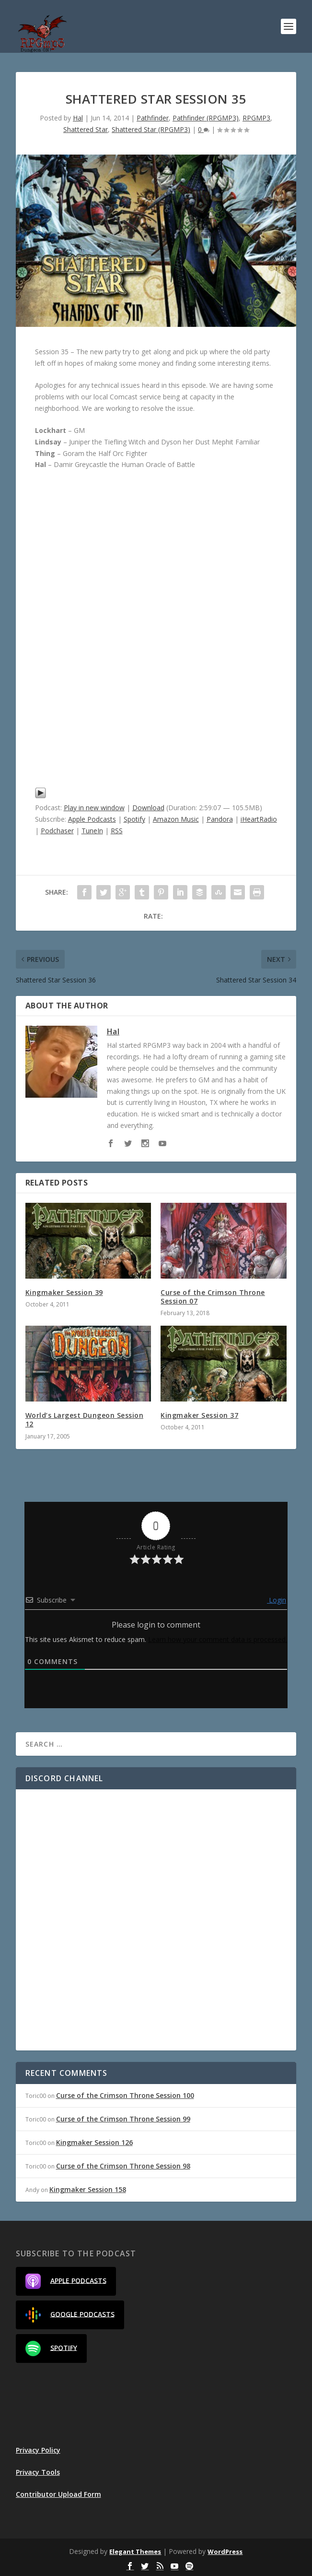 This screenshot has width=312, height=2576. I want to click on Elegant Themes, so click(135, 2551).